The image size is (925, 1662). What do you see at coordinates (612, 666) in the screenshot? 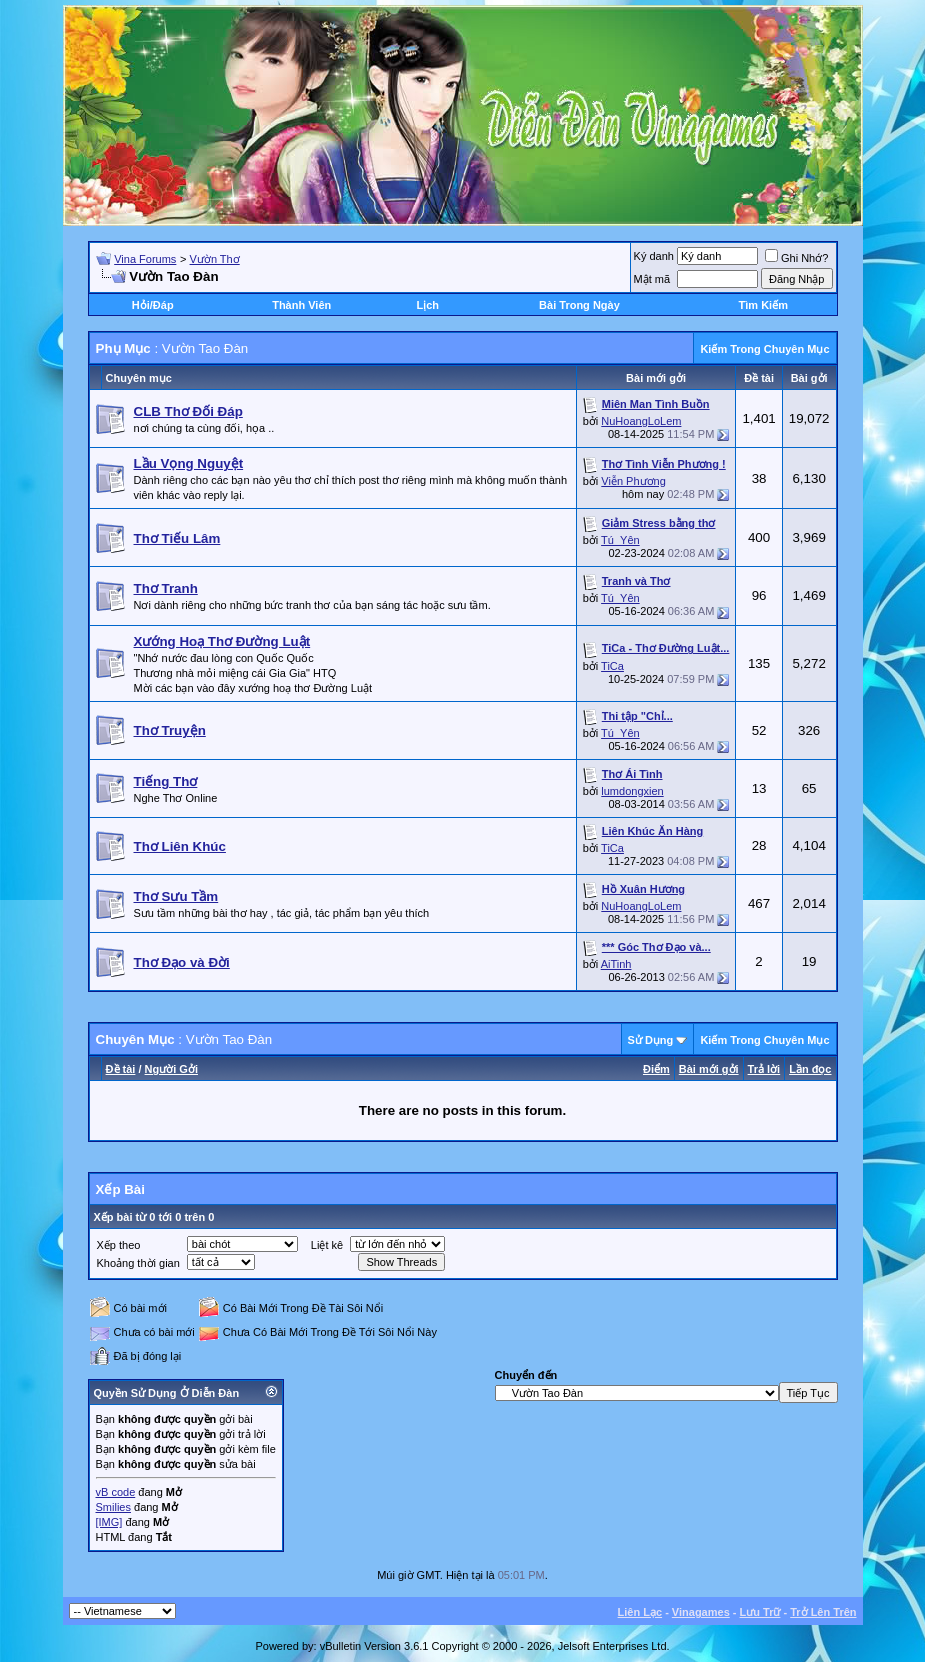
I see `TiCa` at bounding box center [612, 666].